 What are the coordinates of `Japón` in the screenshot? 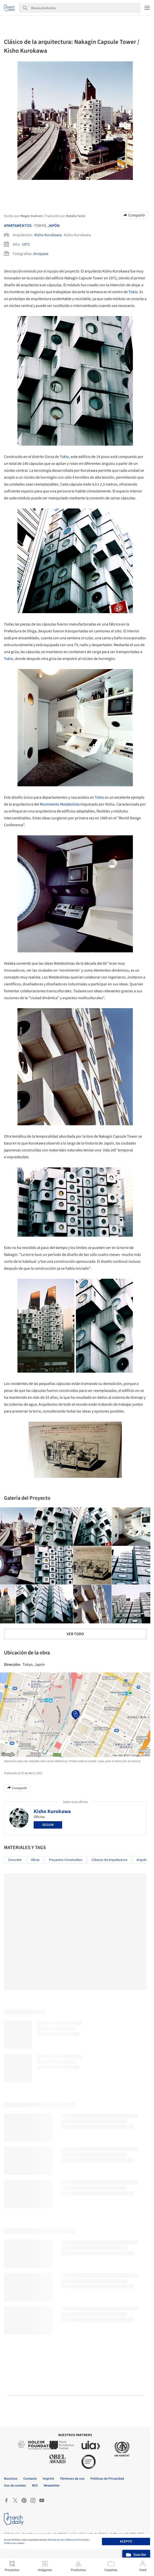 It's located at (54, 225).